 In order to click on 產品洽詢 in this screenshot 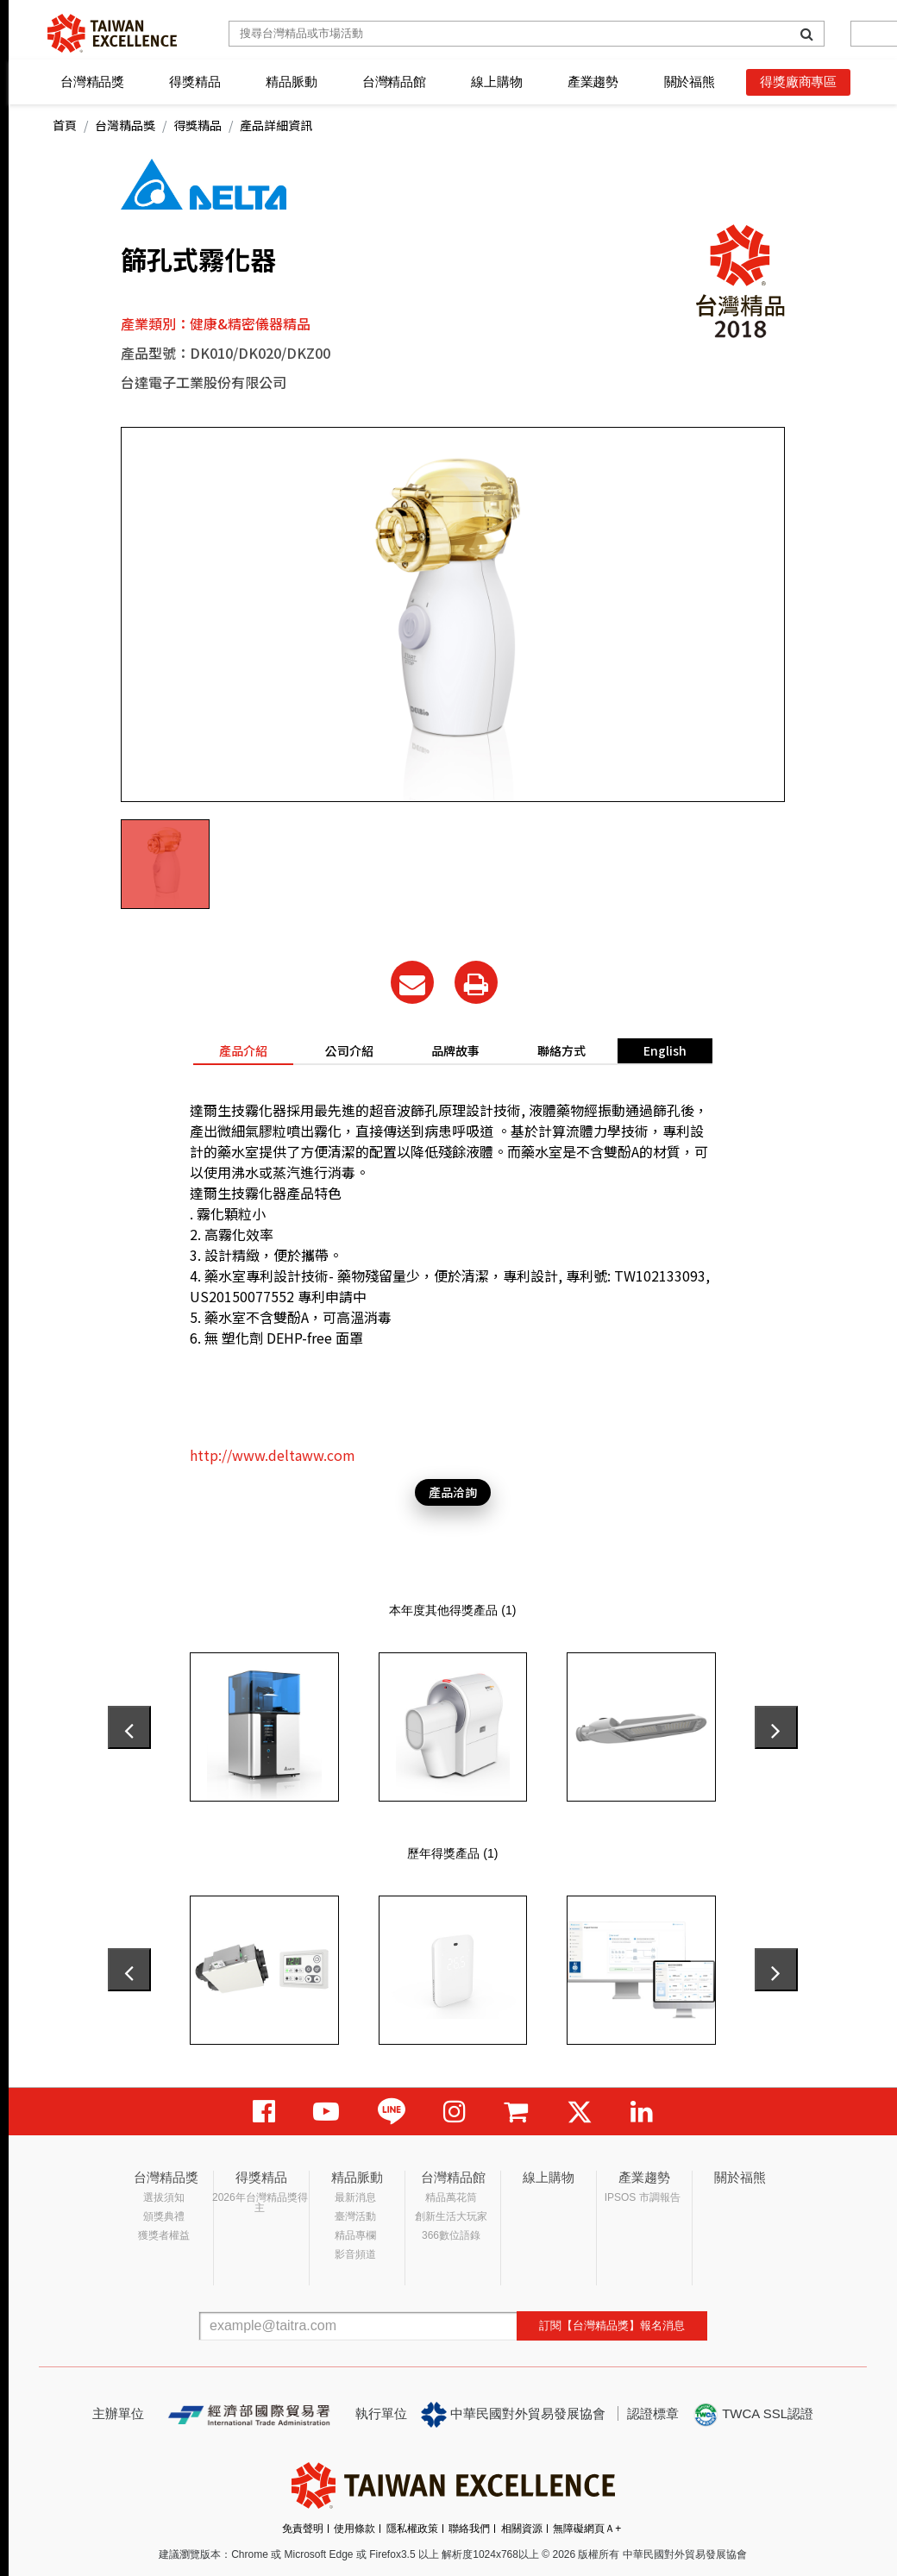, I will do `click(453, 1492)`.